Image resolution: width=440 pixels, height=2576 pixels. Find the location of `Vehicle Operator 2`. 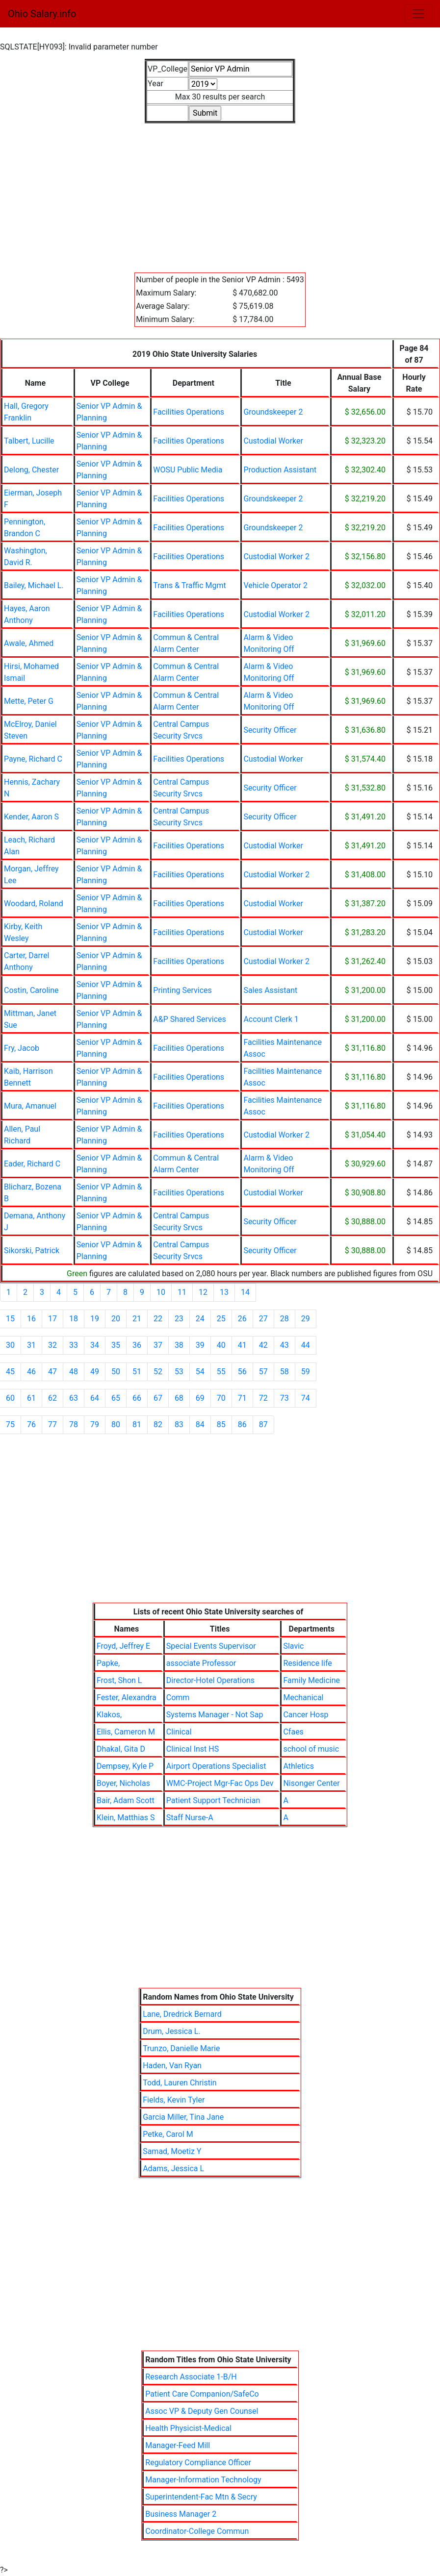

Vehicle Operator 2 is located at coordinates (275, 585).